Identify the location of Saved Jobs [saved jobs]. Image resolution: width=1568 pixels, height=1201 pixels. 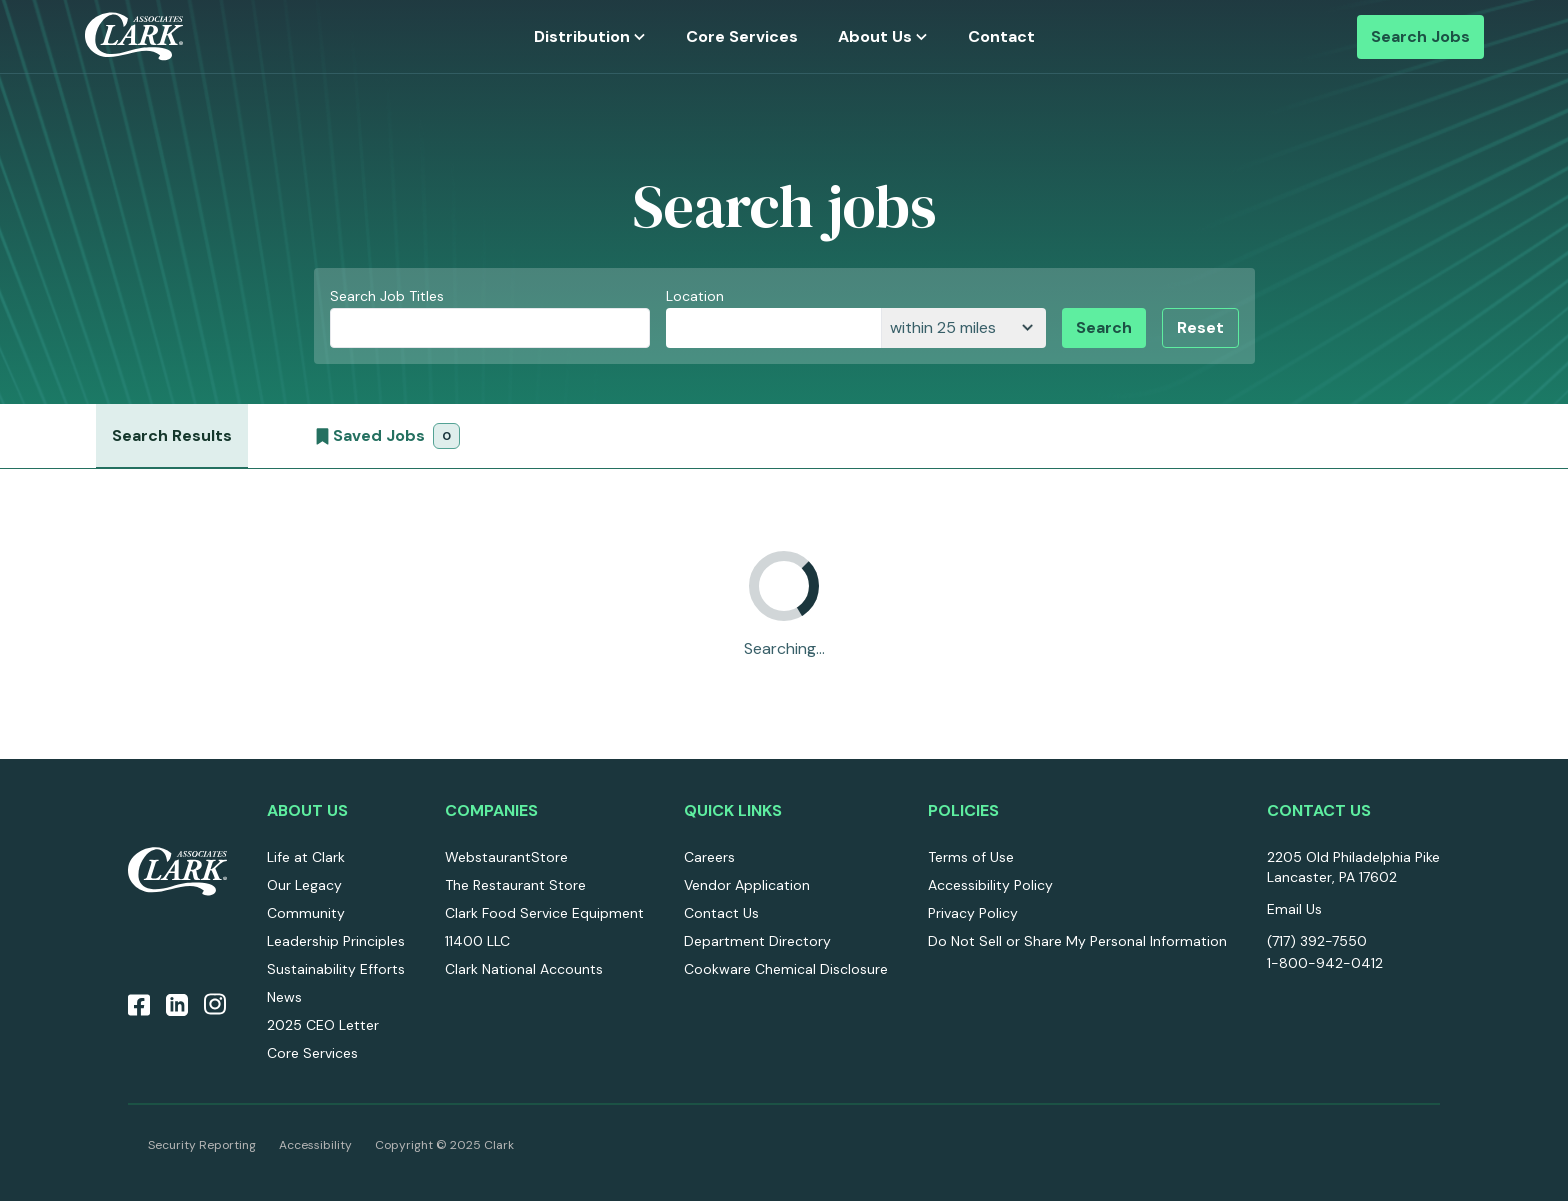
(385, 440).